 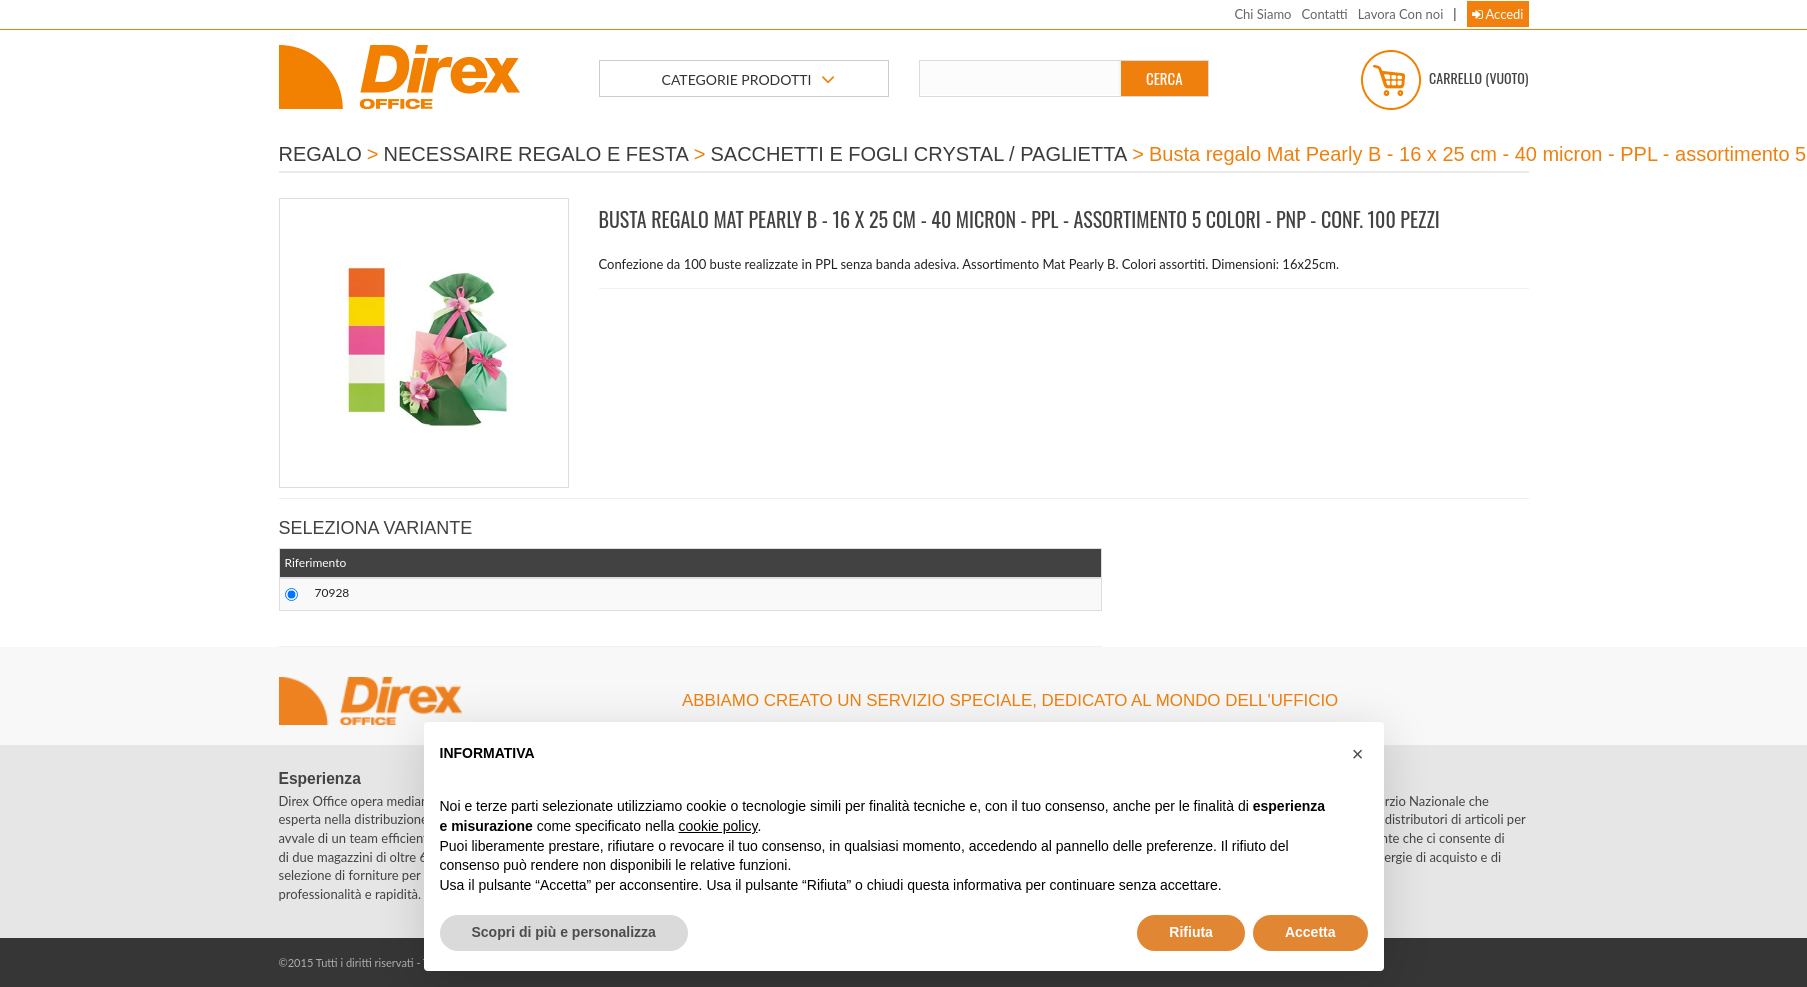 What do you see at coordinates (1358, 754) in the screenshot?
I see `[button]` at bounding box center [1358, 754].